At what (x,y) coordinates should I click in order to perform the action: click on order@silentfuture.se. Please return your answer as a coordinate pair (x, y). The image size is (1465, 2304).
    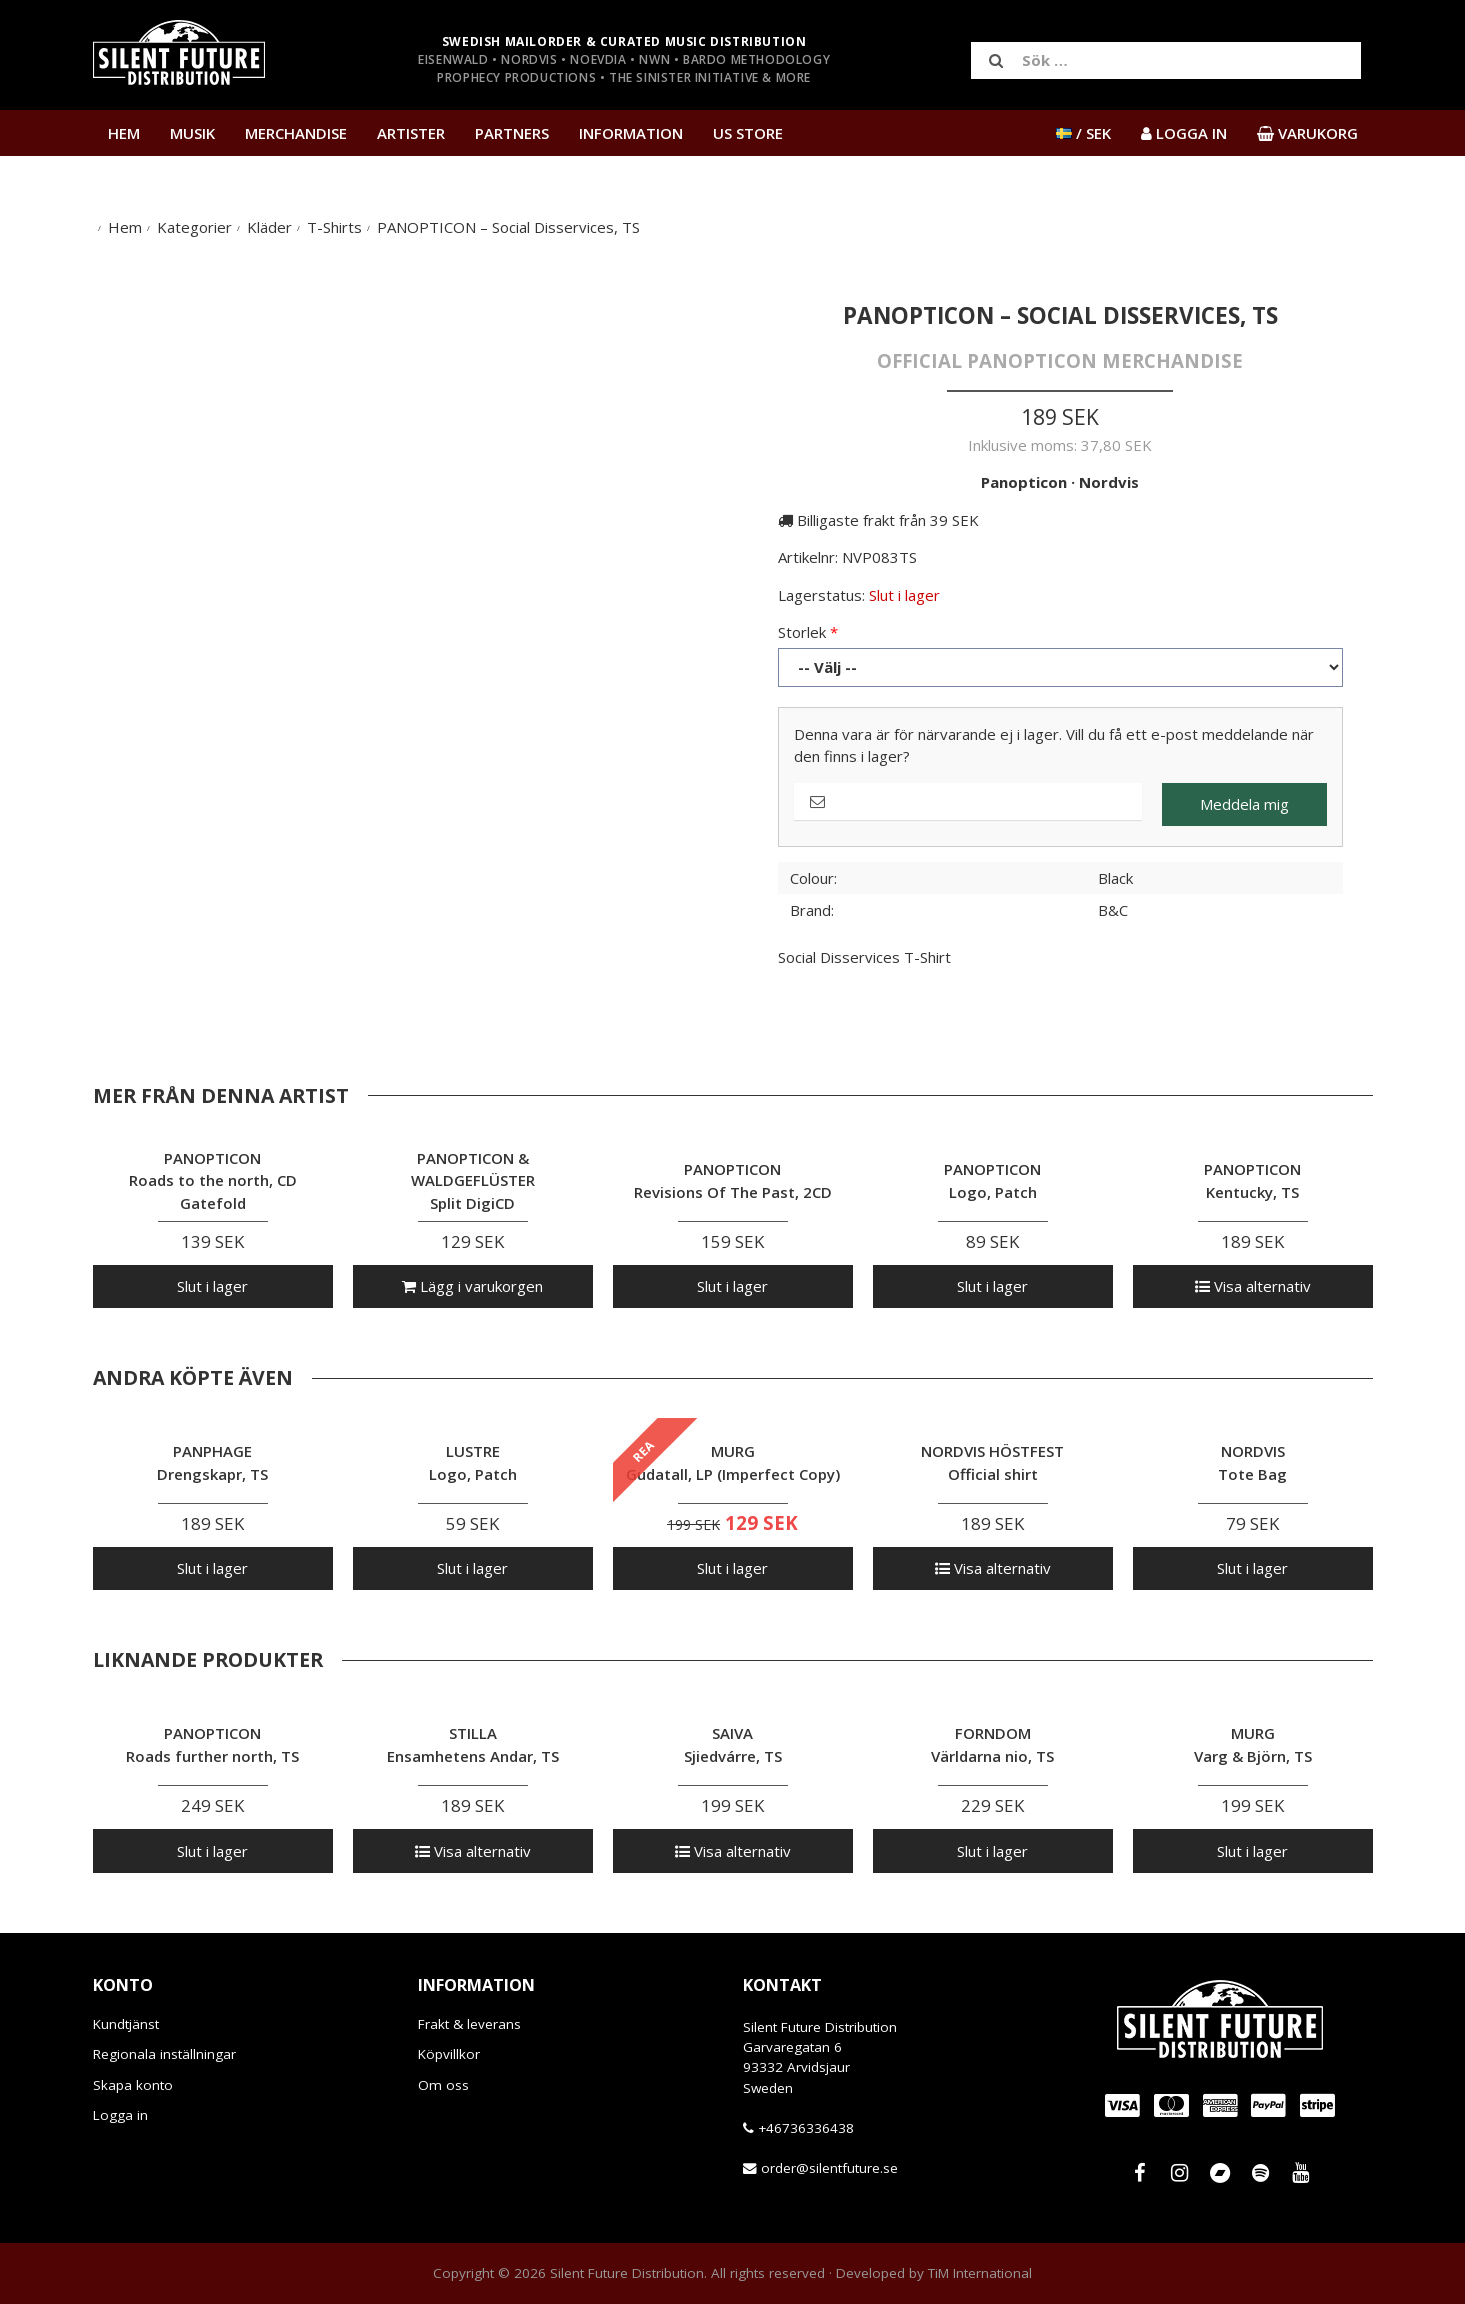
    Looking at the image, I should click on (829, 2168).